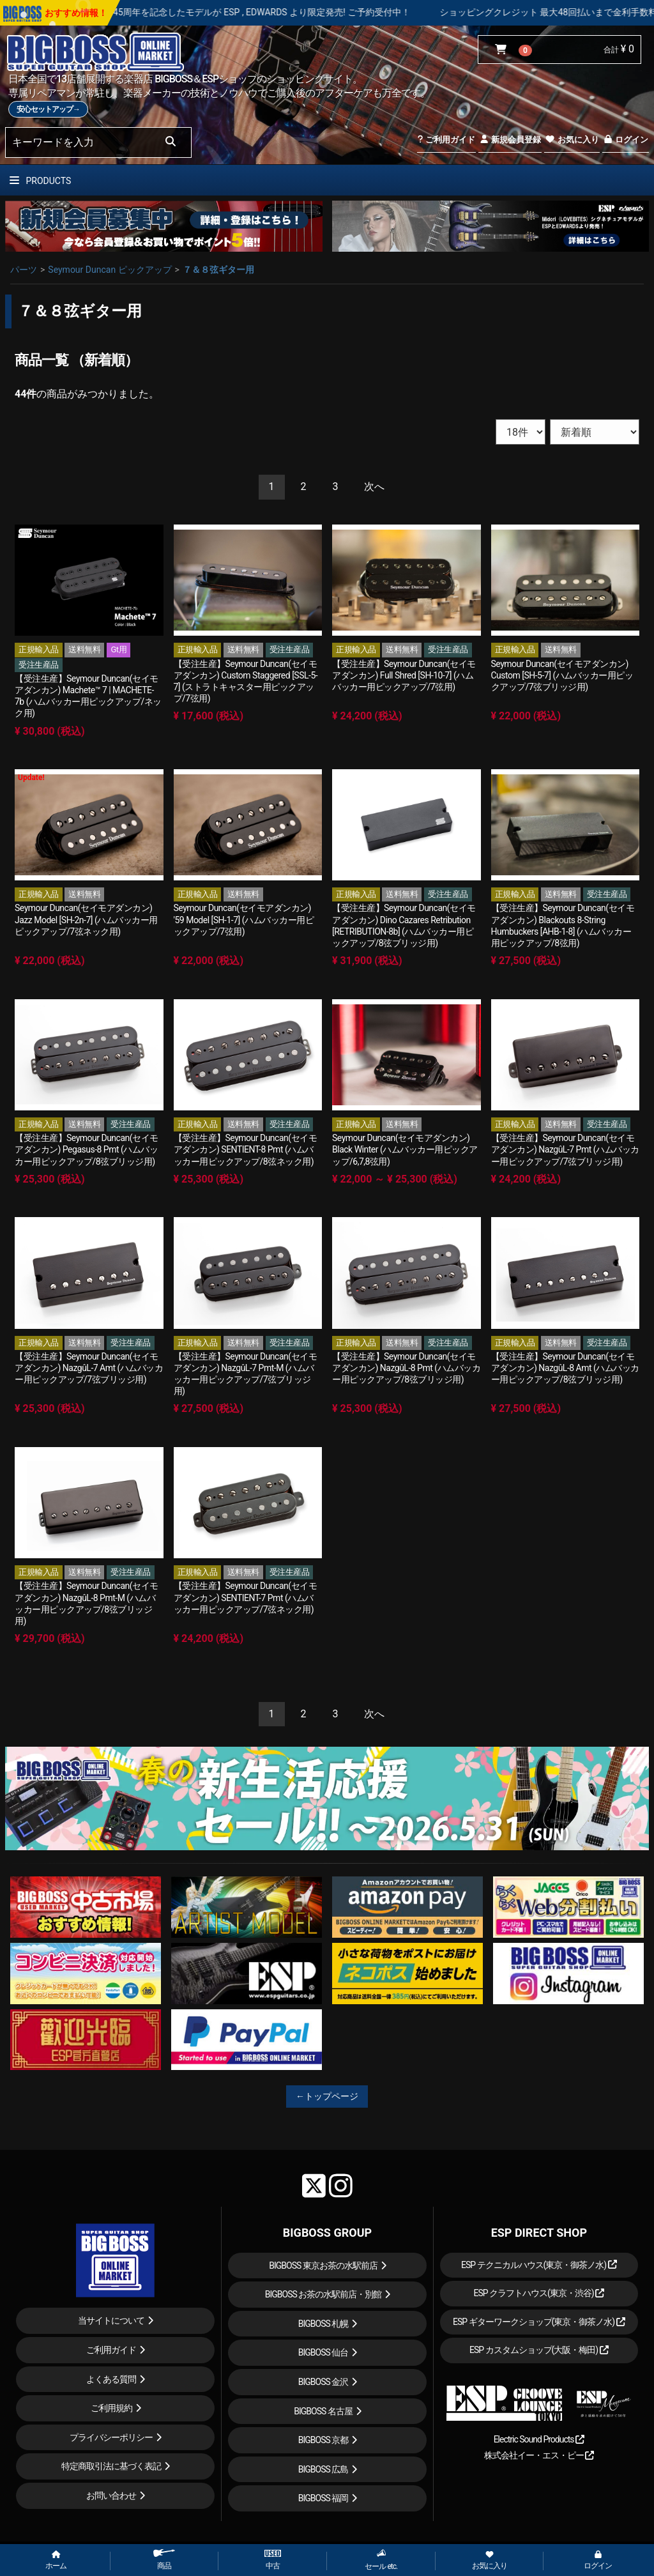 The height and width of the screenshot is (2576, 654). I want to click on ESP クラフトハウス(東京・渋谷), so click(538, 2293).